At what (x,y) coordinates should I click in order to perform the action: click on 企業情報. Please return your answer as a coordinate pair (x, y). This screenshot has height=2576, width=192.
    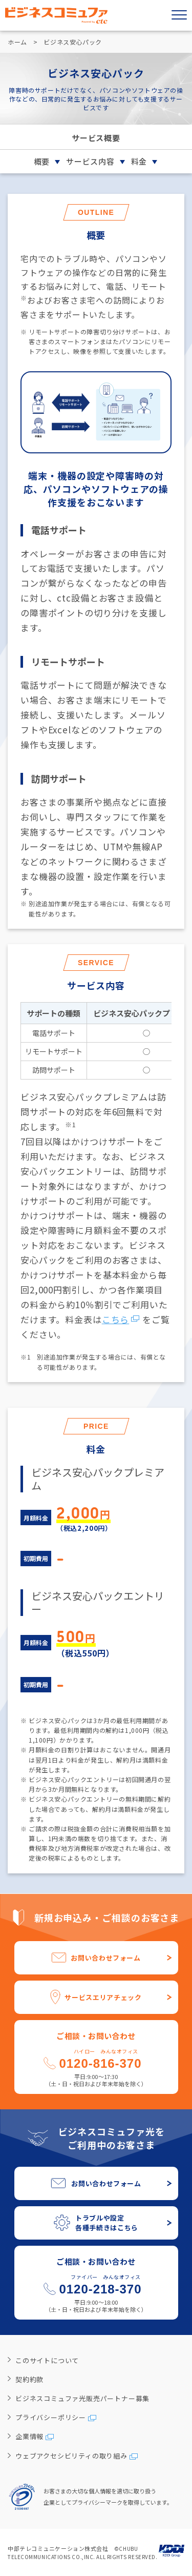
    Looking at the image, I should click on (29, 2436).